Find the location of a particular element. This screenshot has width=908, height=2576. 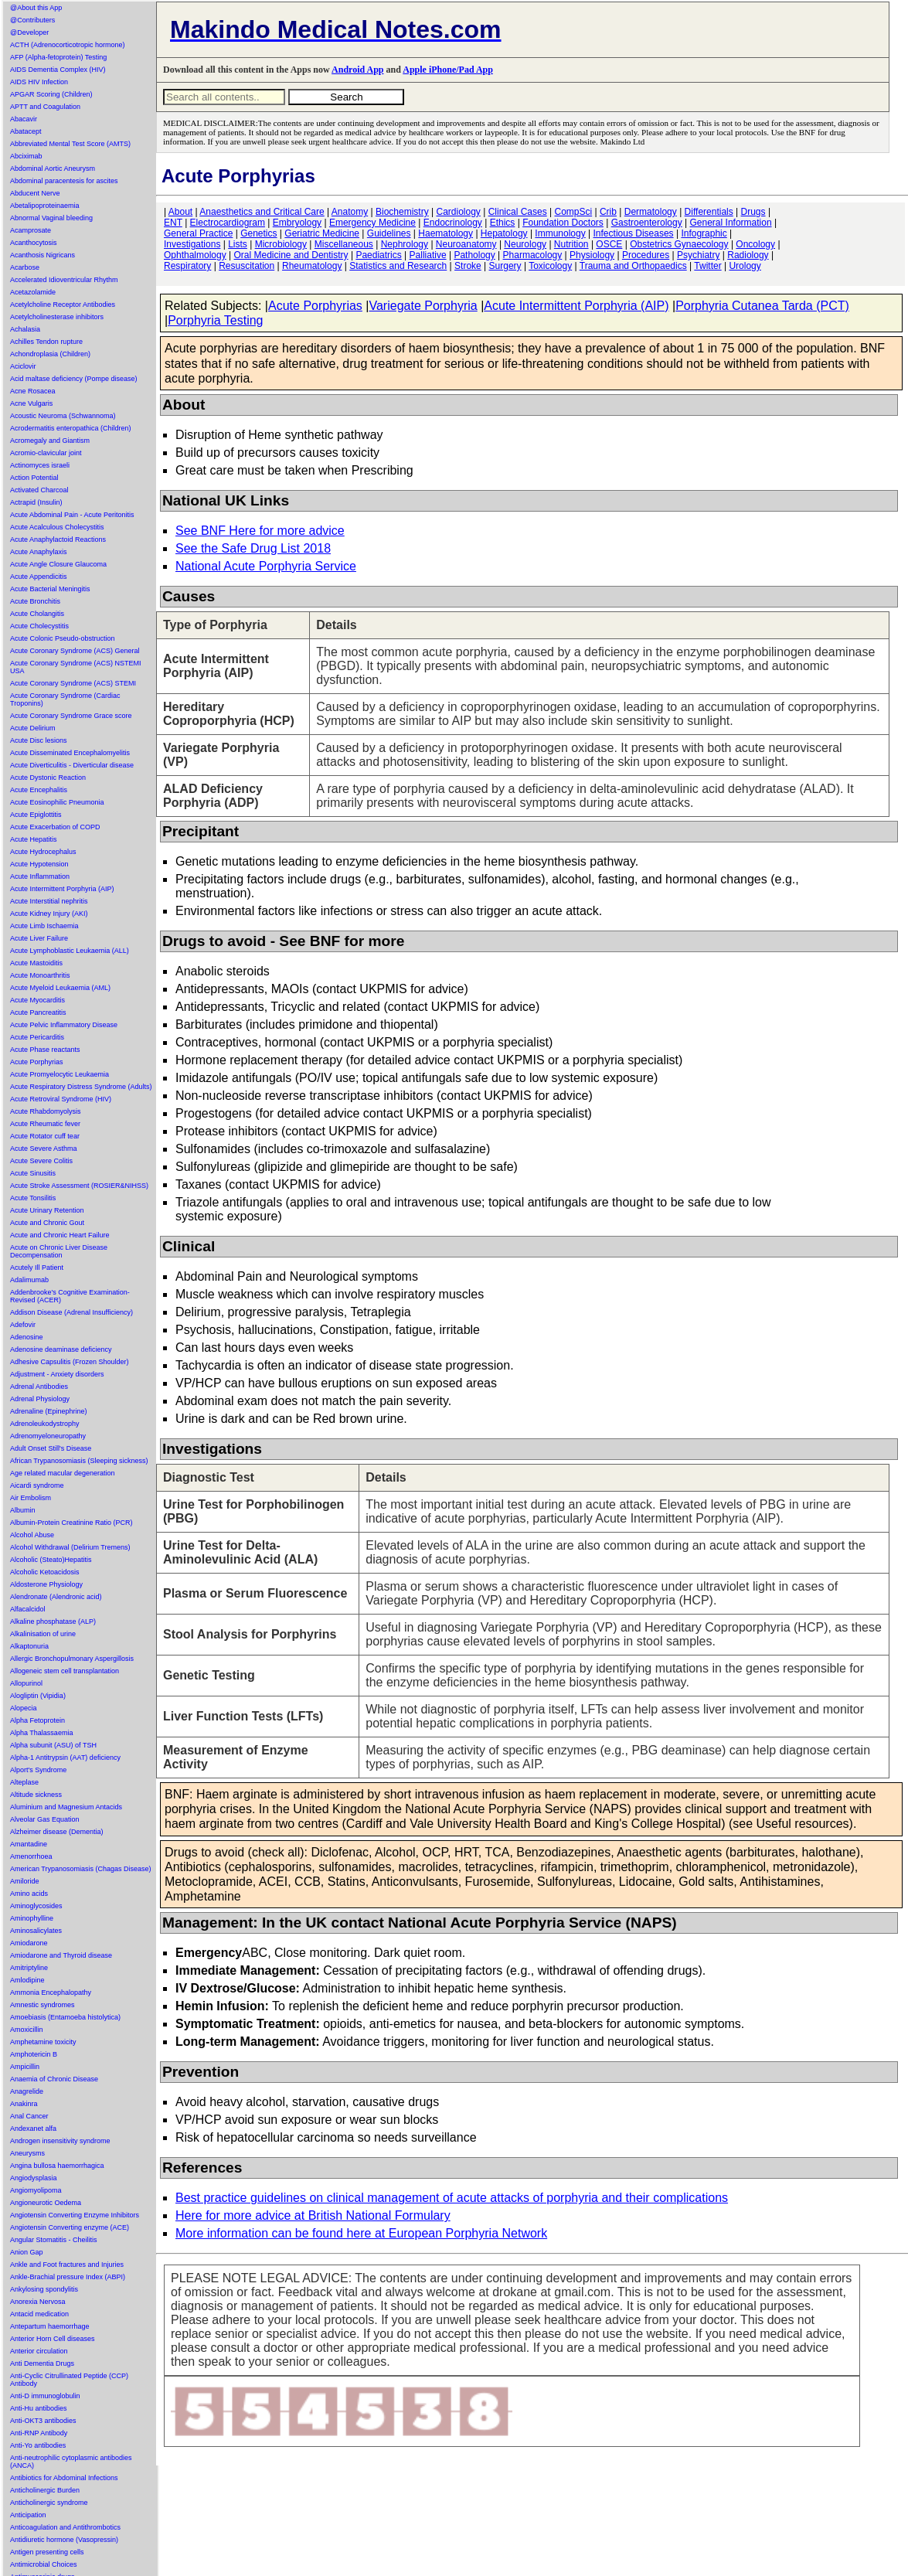

Acute Hepatitis is located at coordinates (33, 839).